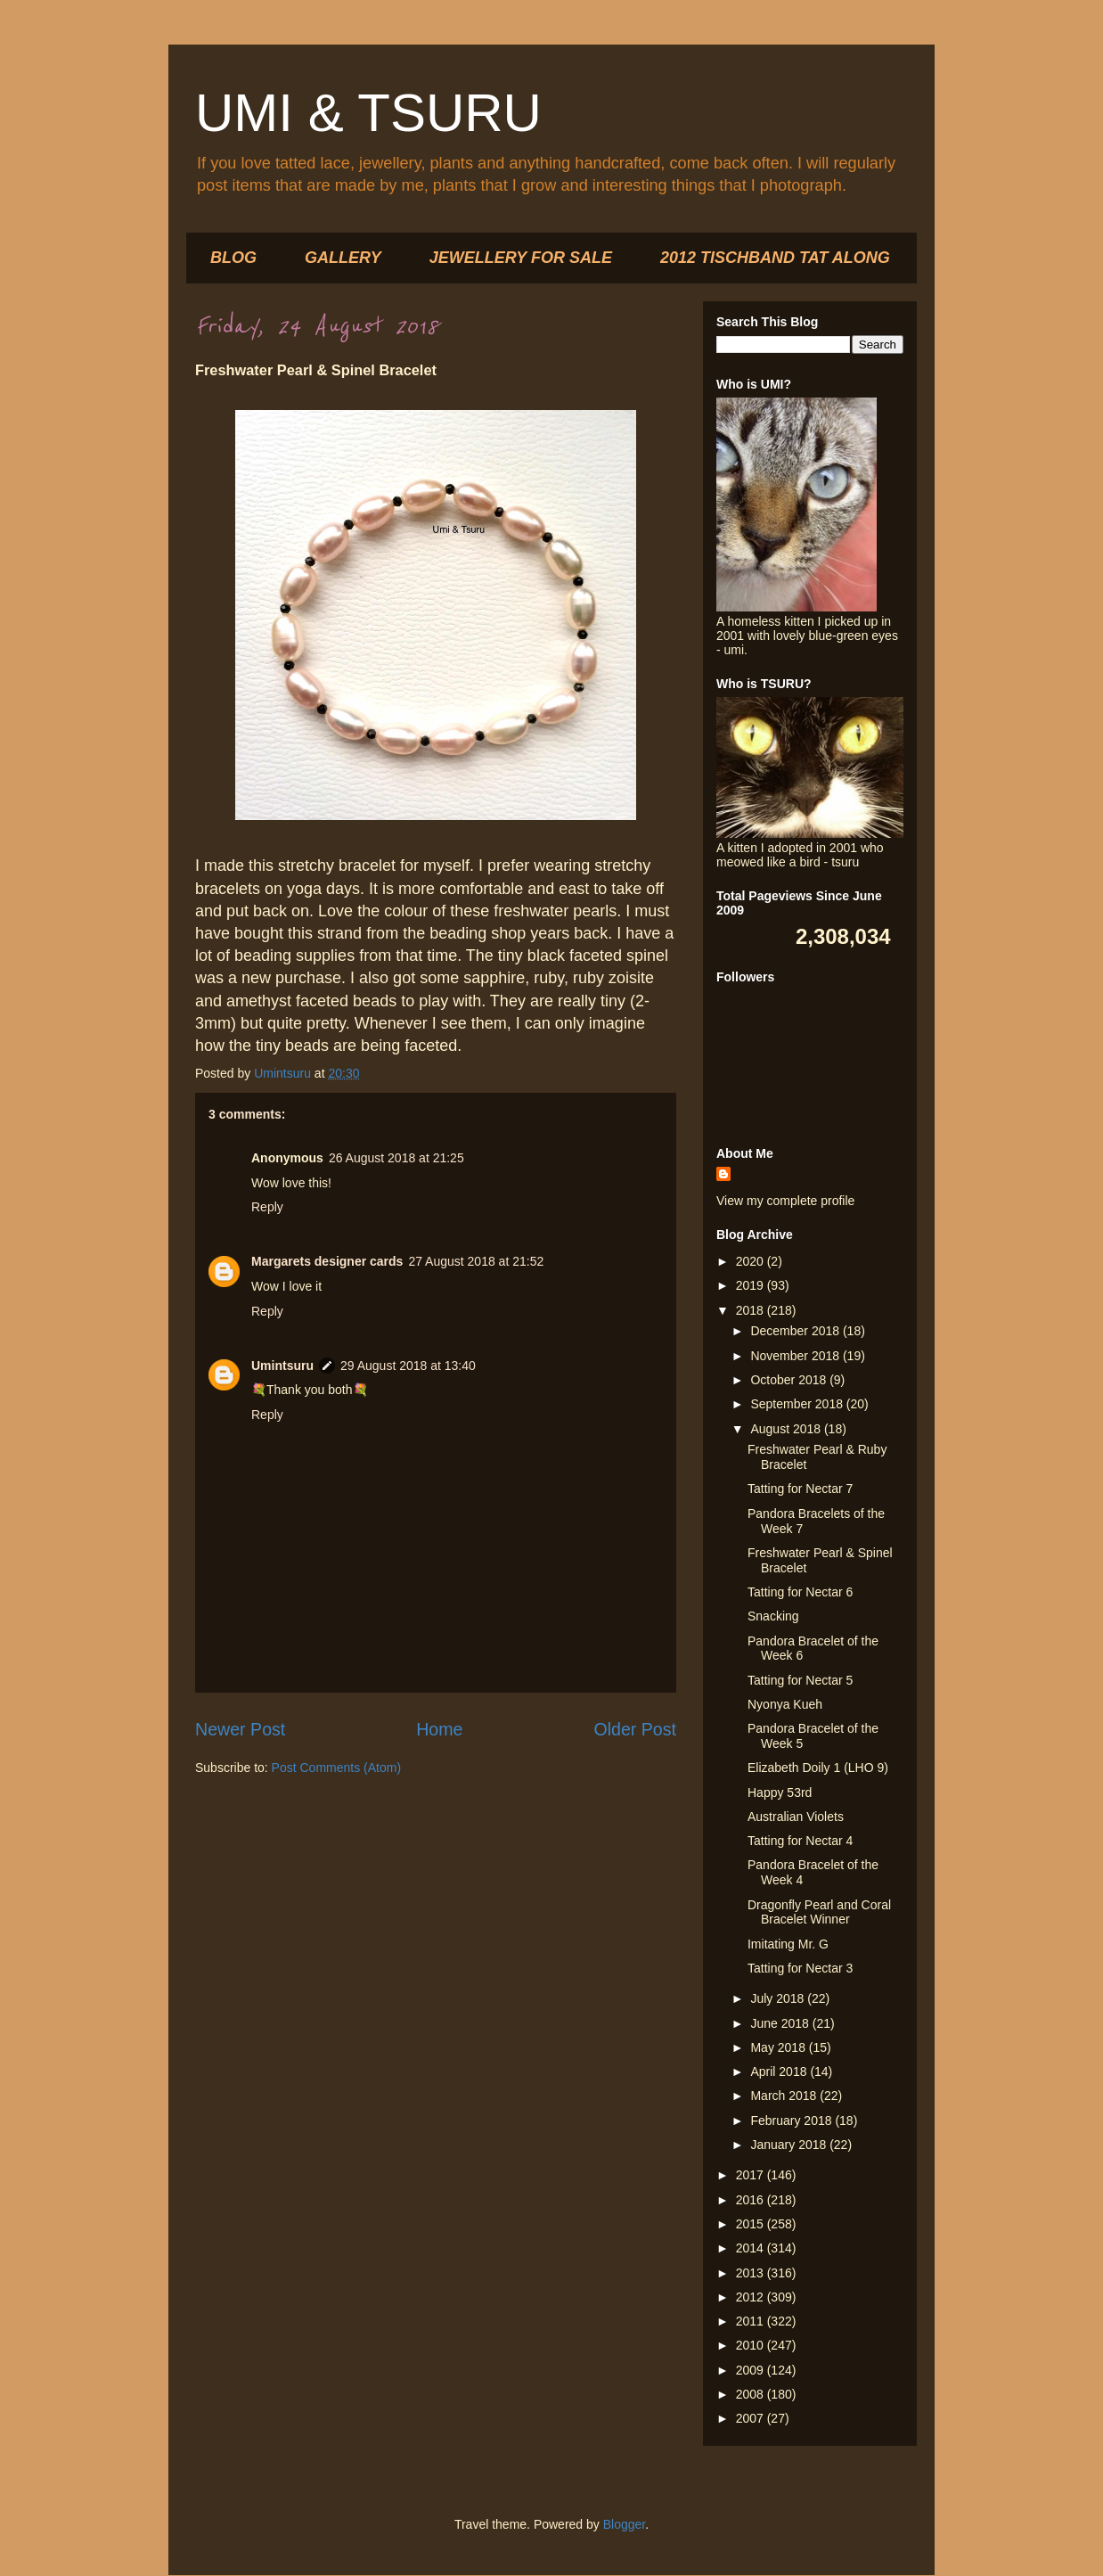 This screenshot has height=2576, width=1103. Describe the element at coordinates (800, 1968) in the screenshot. I see `Tatting for Nectar 3` at that location.